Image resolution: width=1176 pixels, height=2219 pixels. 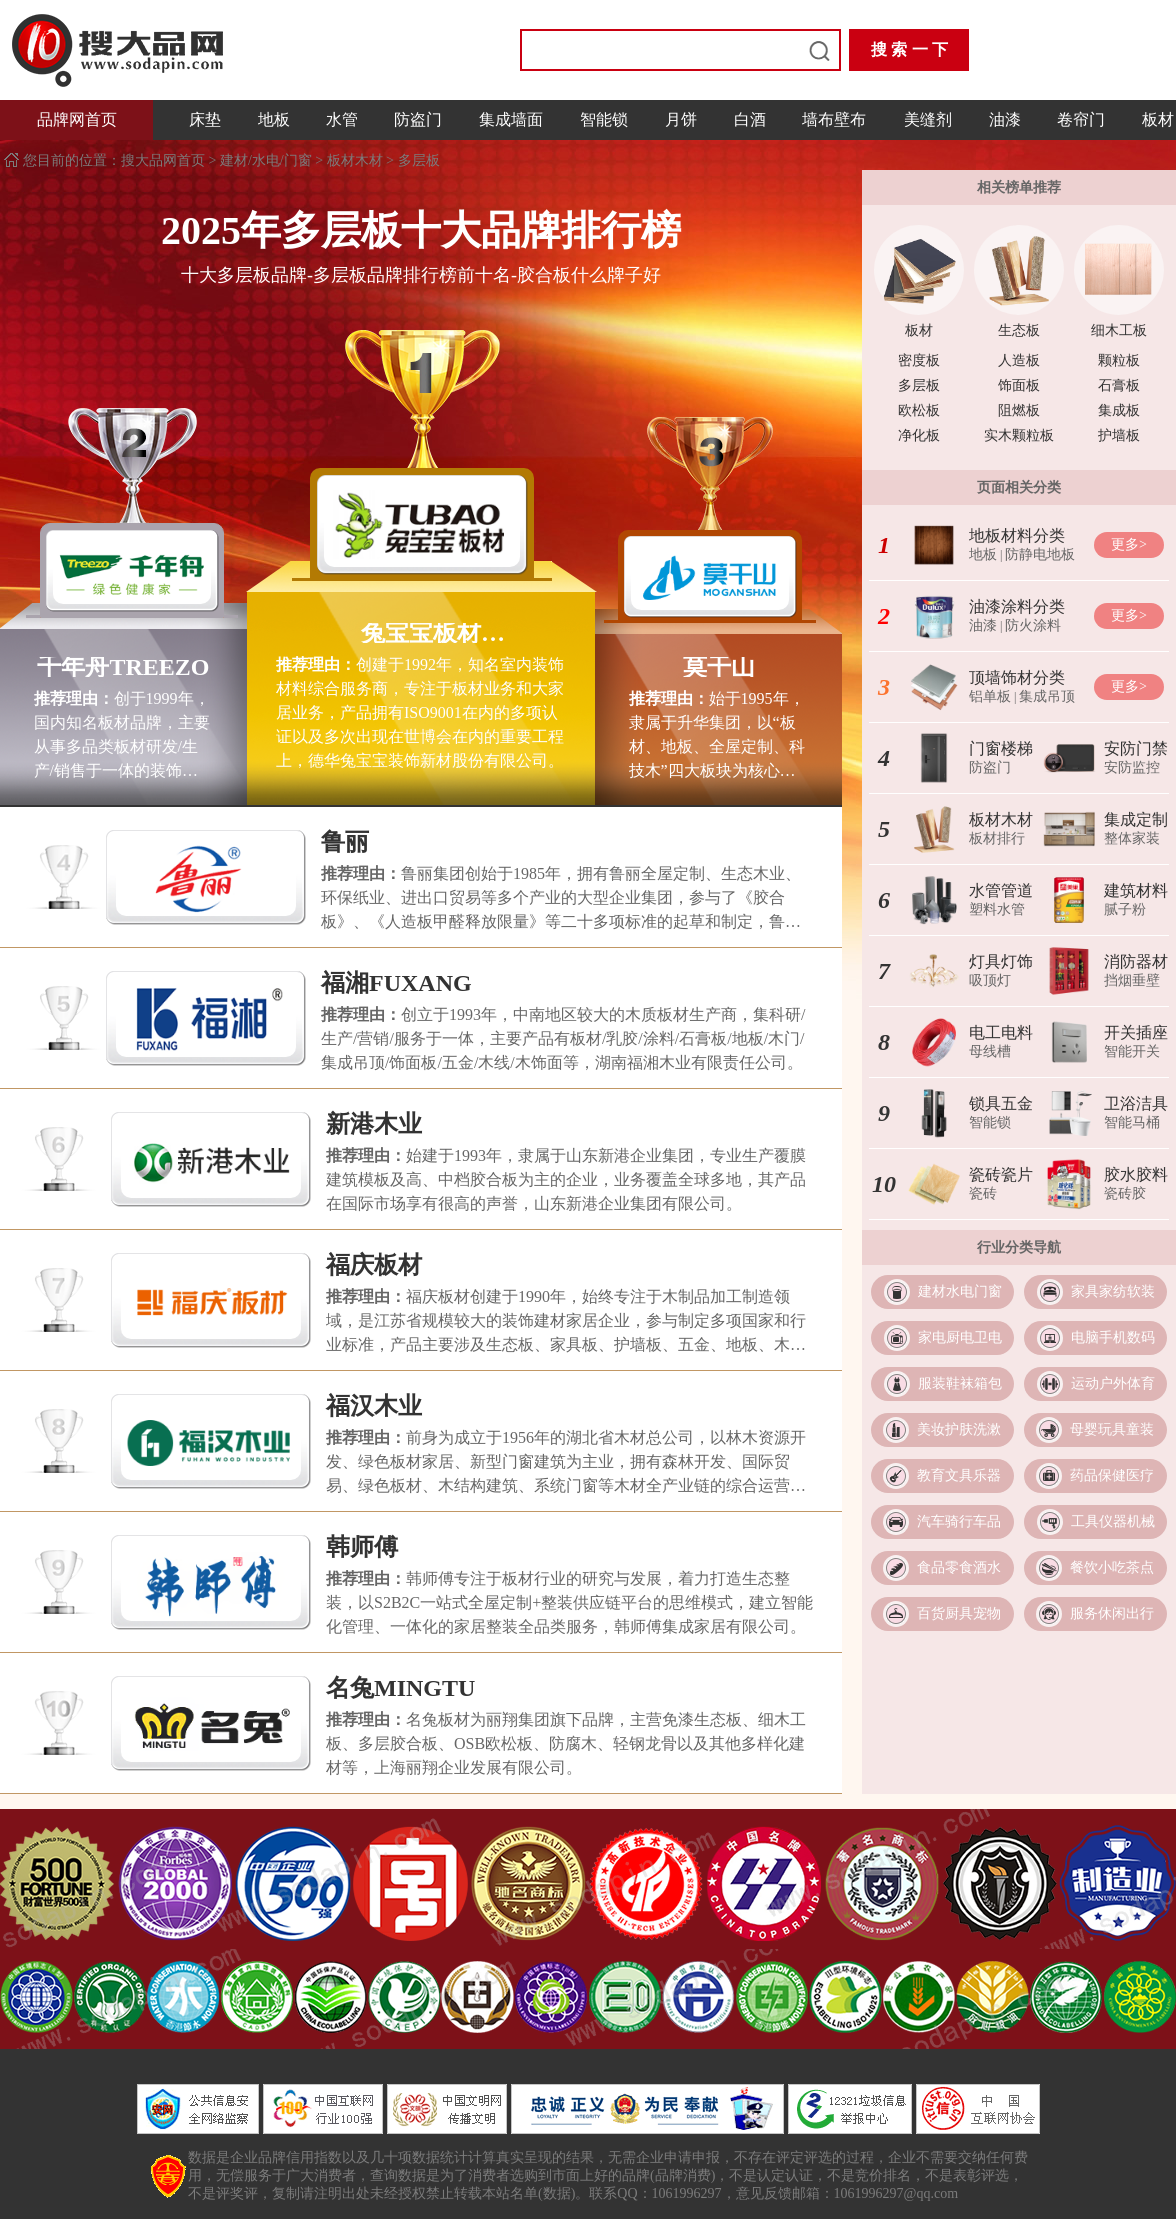 What do you see at coordinates (421, 633) in the screenshot?
I see `兔宝宝板材TUBAO` at bounding box center [421, 633].